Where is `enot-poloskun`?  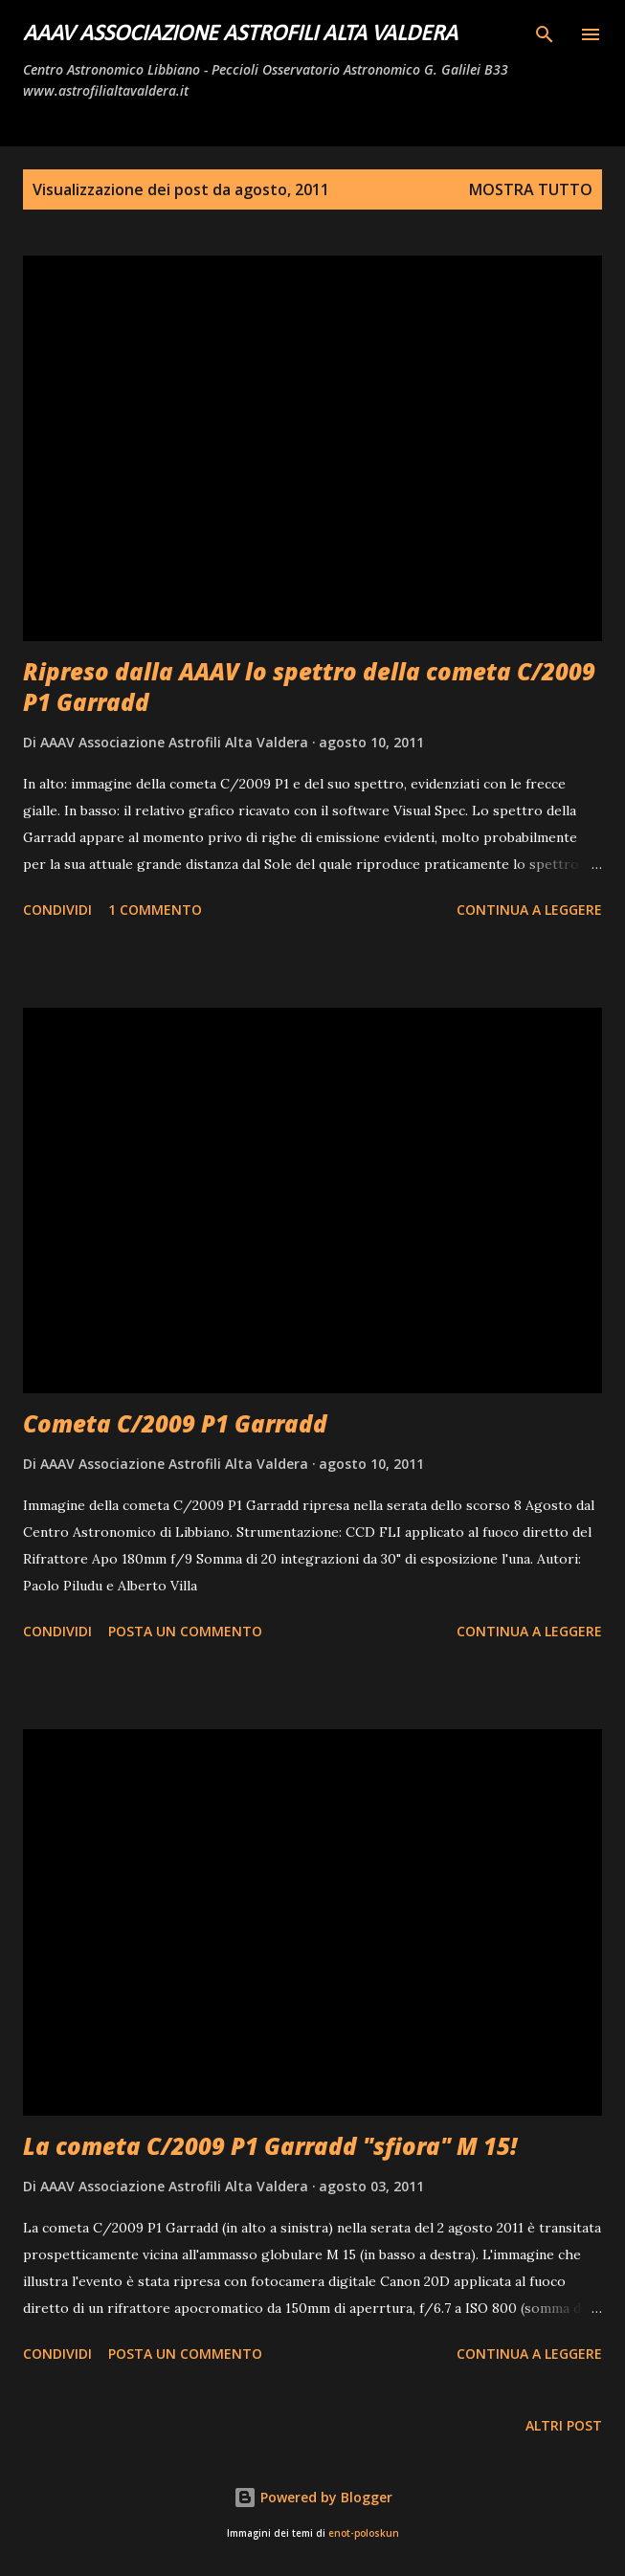 enot-poloskun is located at coordinates (363, 2533).